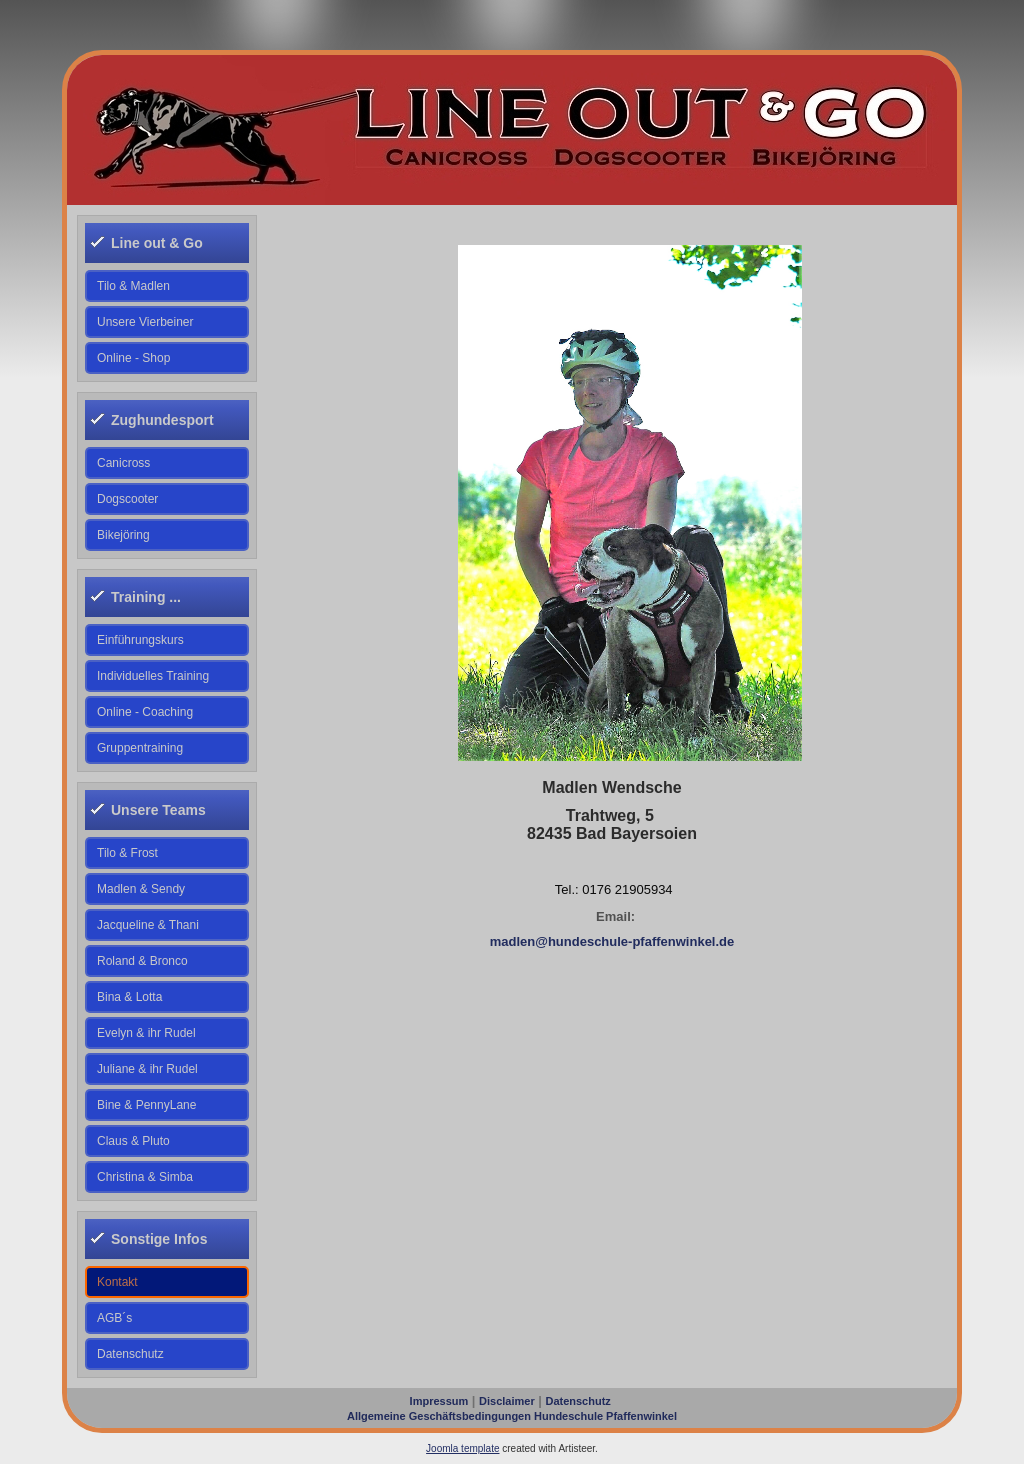 This screenshot has height=1464, width=1024. I want to click on Tilo & Madlen, so click(133, 286).